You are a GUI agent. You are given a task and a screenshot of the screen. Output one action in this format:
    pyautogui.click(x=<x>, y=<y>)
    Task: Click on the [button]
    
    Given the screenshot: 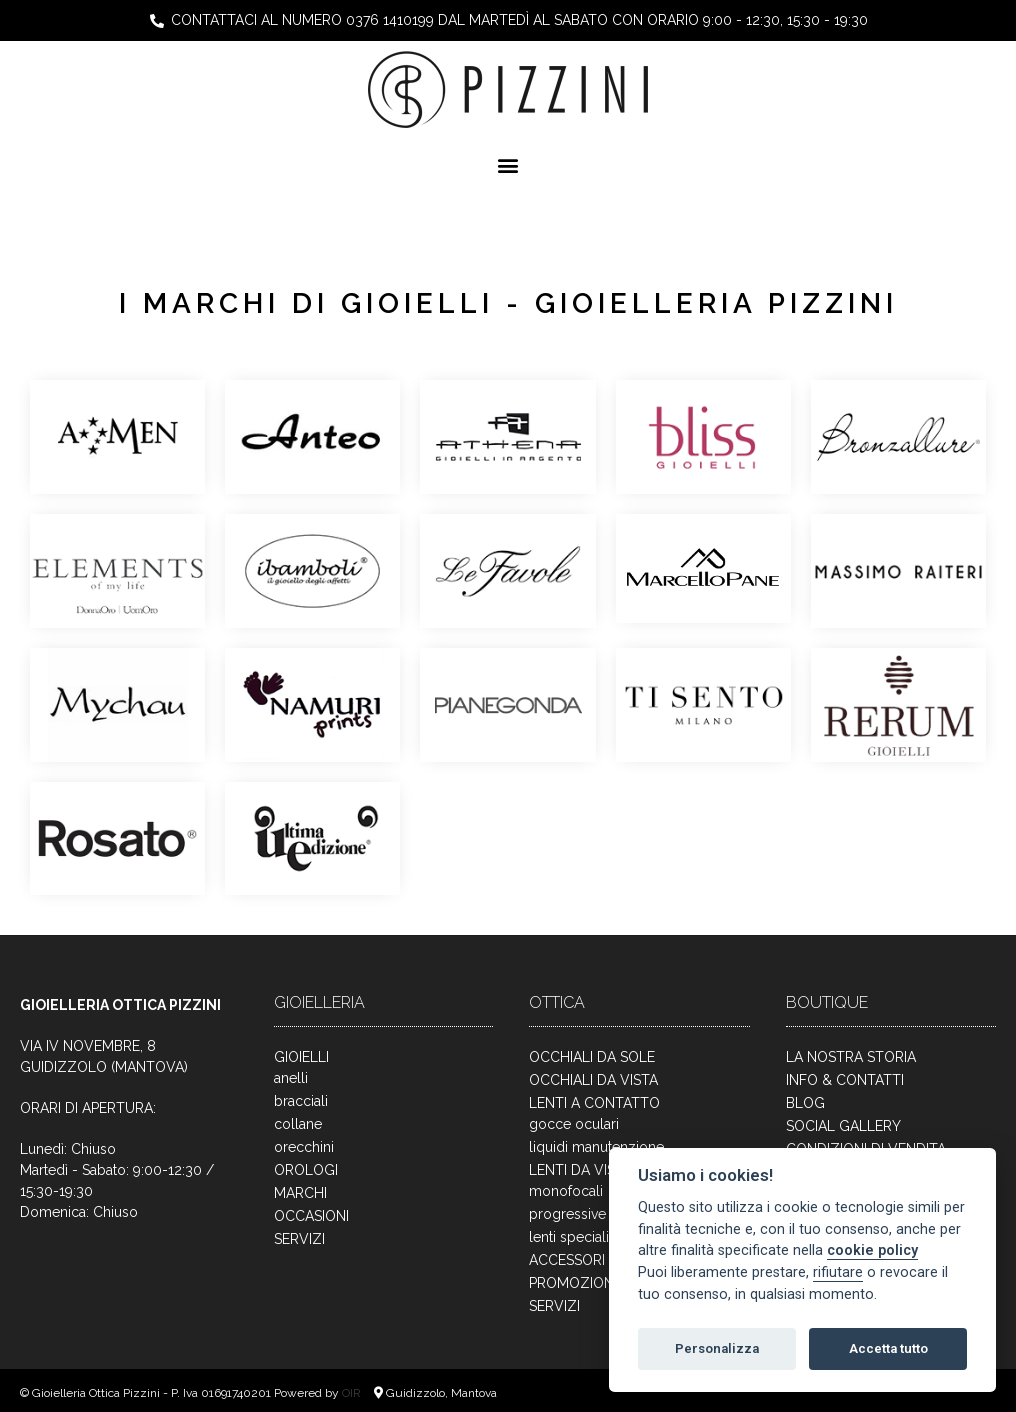 What is the action you would take?
    pyautogui.click(x=508, y=164)
    